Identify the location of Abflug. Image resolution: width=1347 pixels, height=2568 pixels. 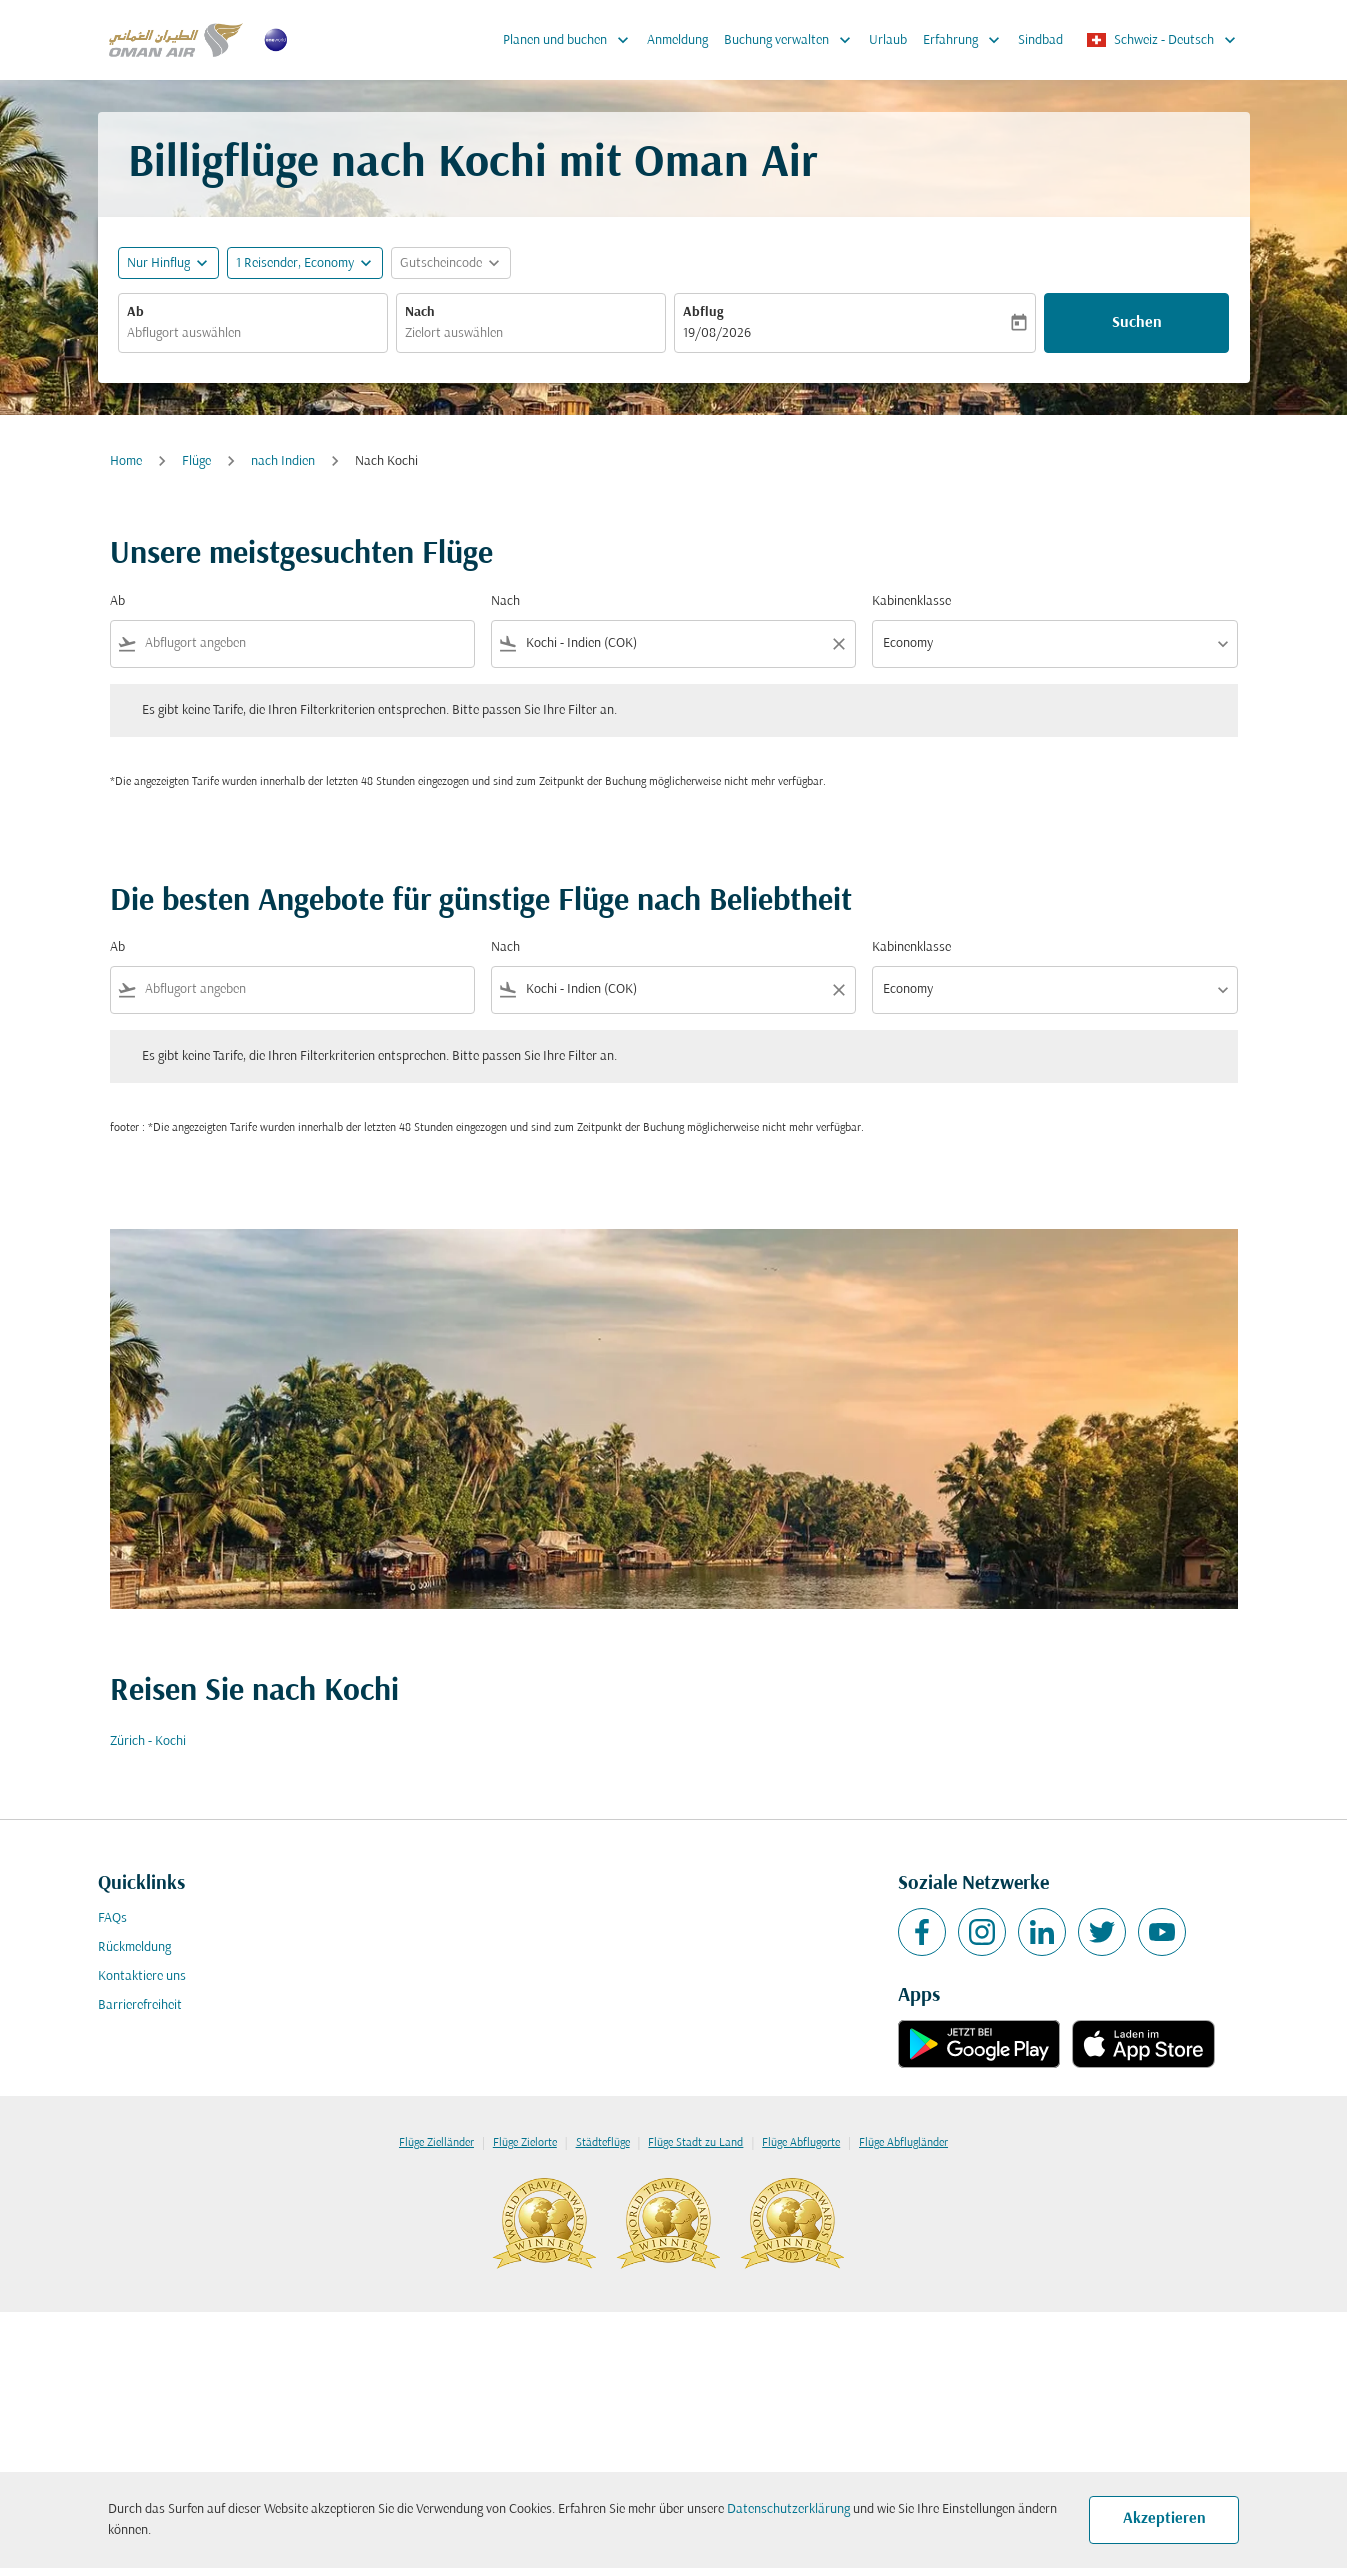
(703, 312).